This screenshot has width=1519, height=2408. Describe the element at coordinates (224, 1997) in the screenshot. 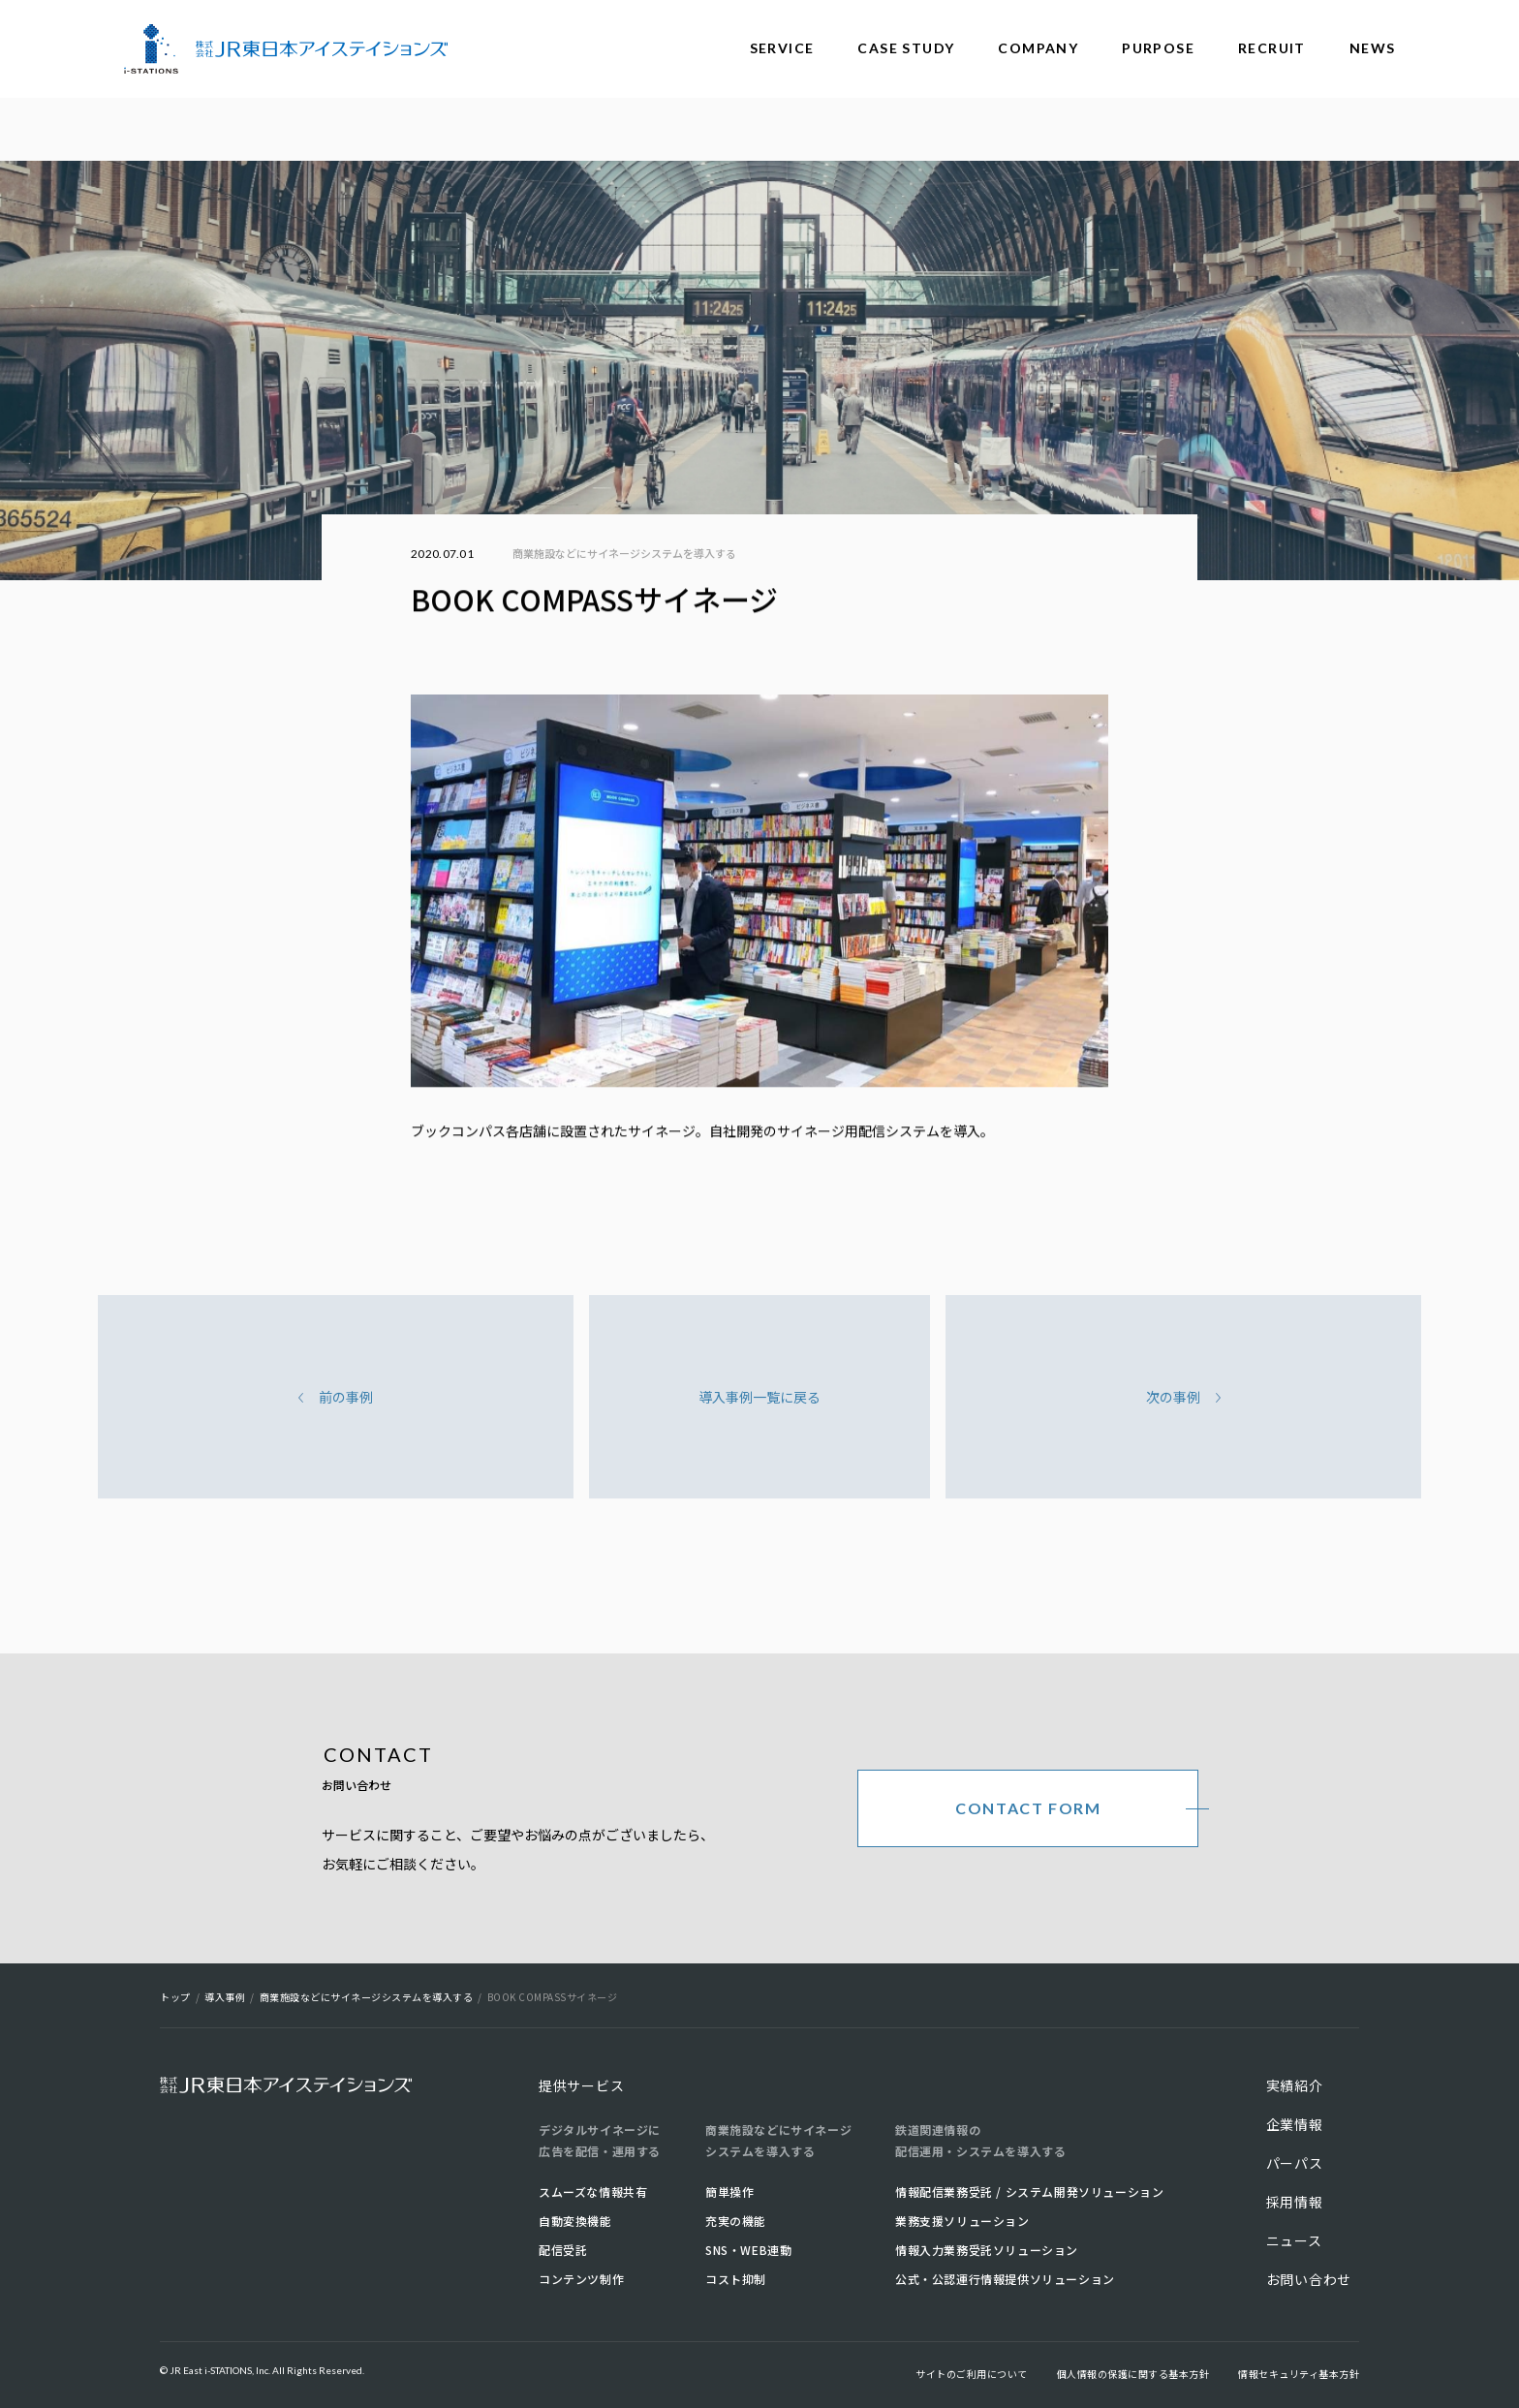

I see `導入事例` at that location.